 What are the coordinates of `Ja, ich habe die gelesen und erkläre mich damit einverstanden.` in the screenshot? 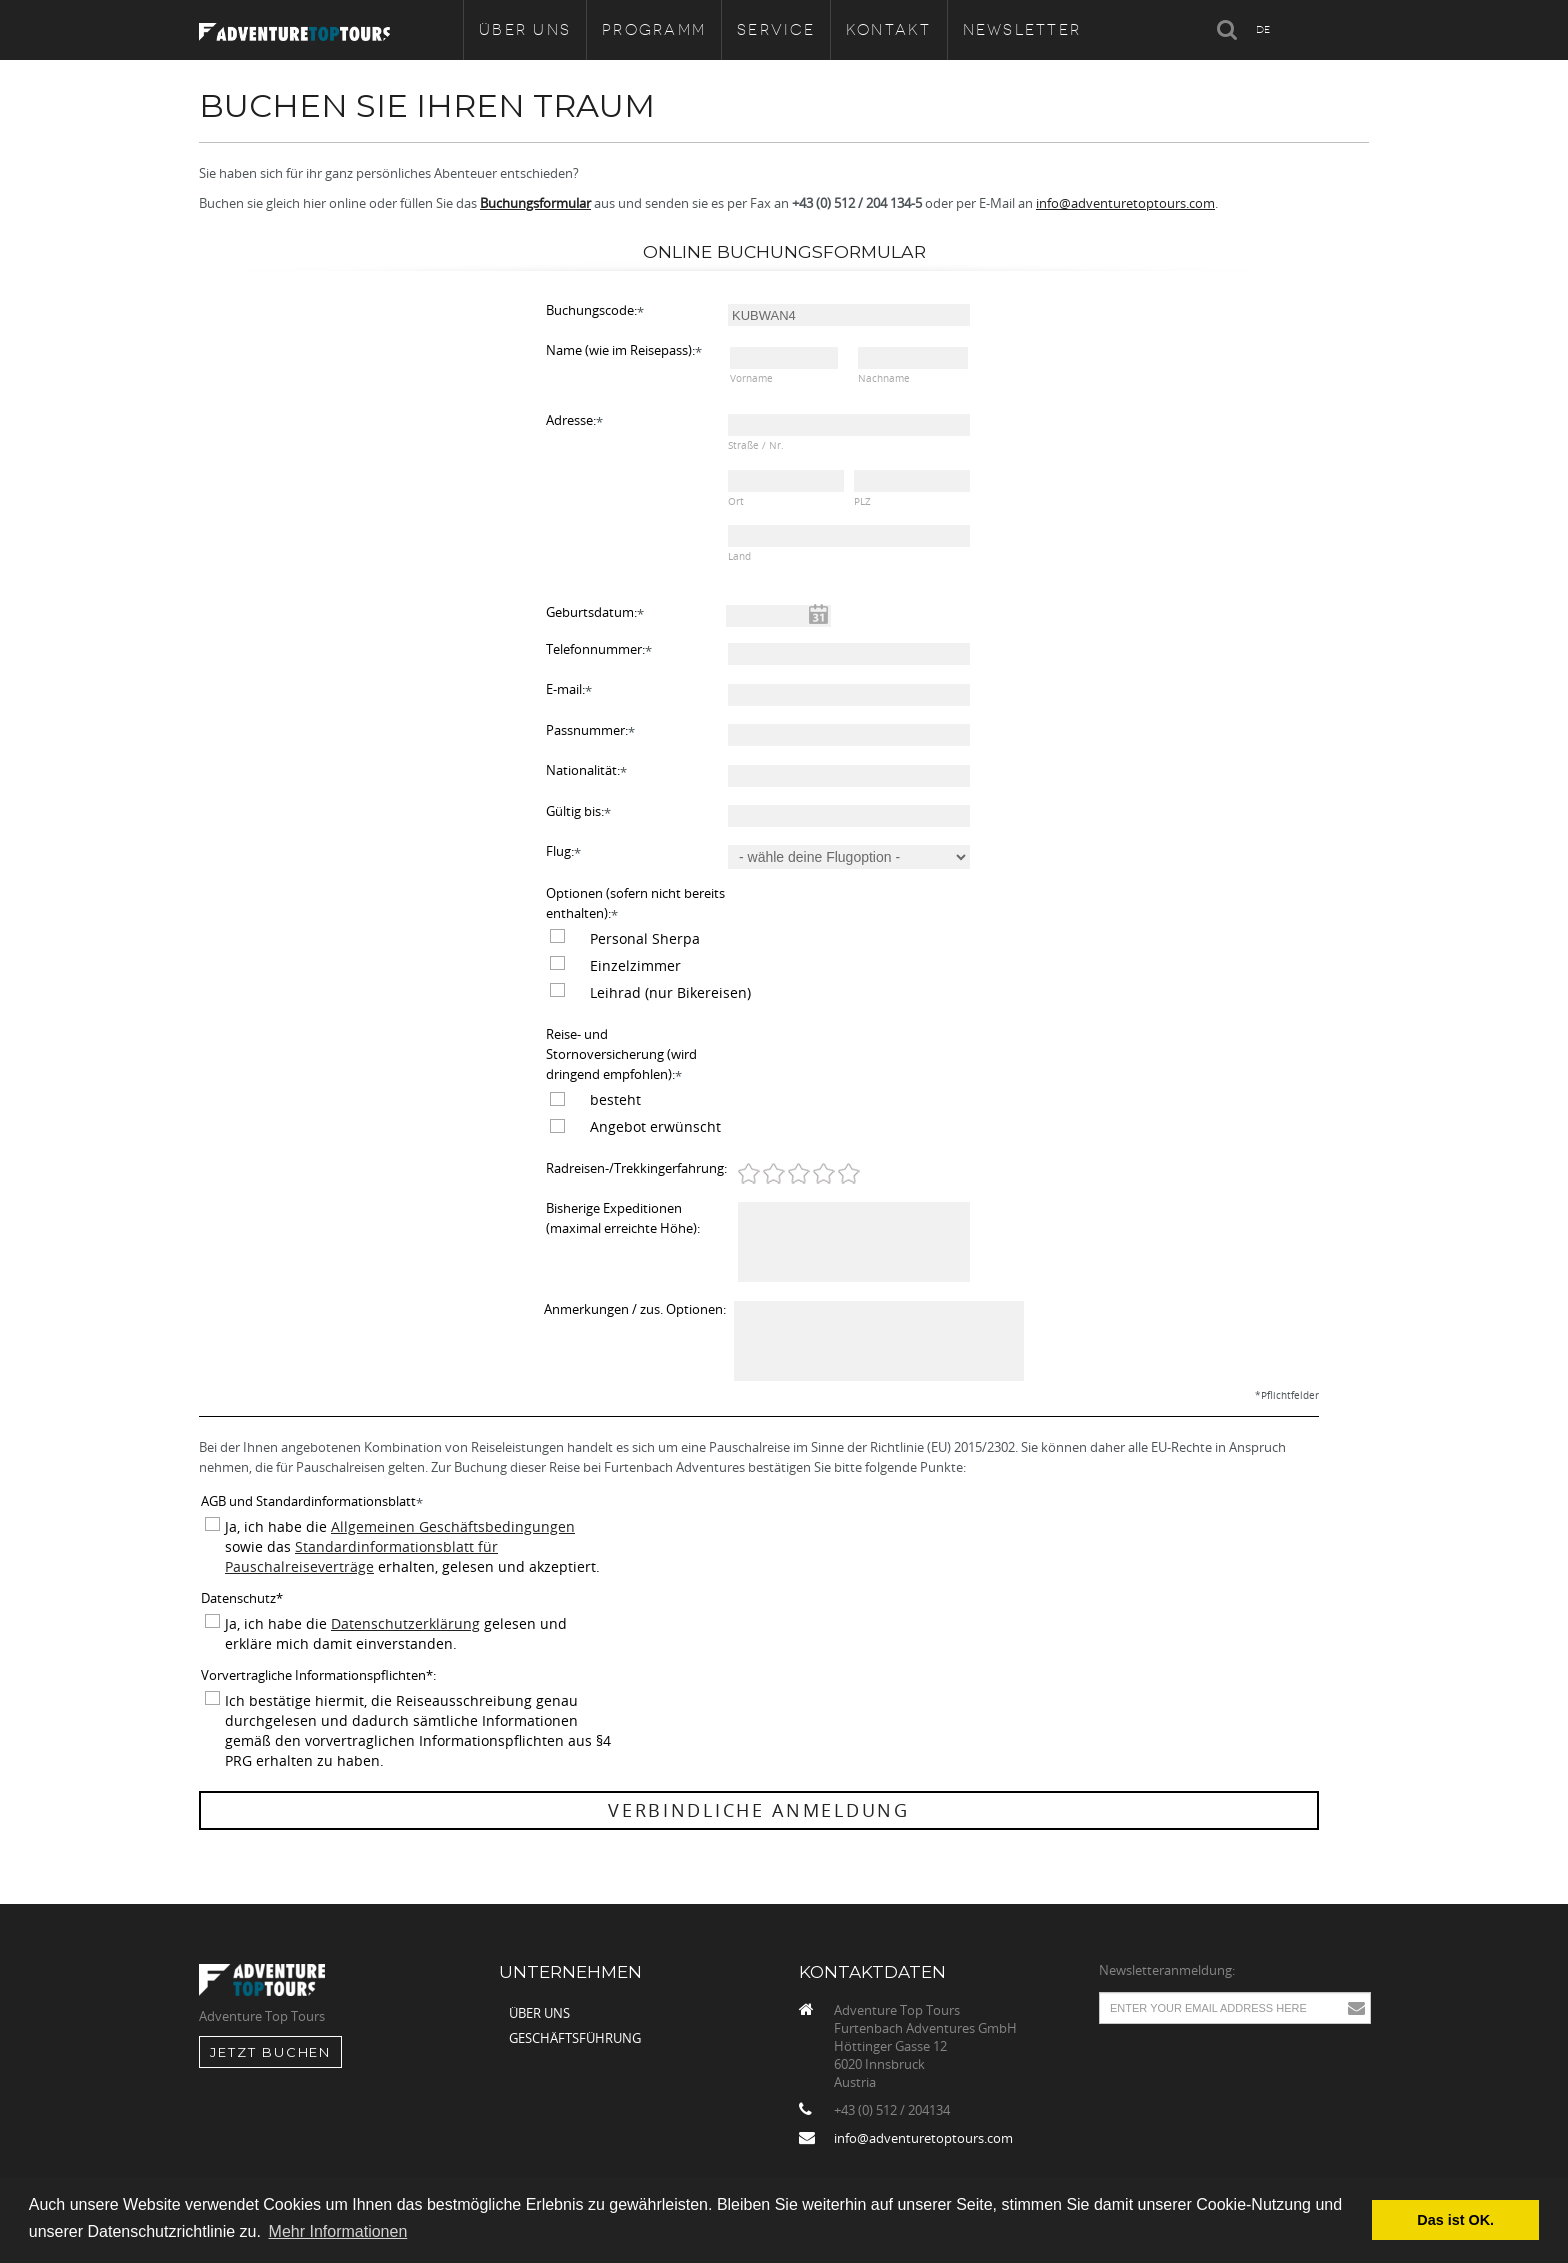 It's located at (396, 1633).